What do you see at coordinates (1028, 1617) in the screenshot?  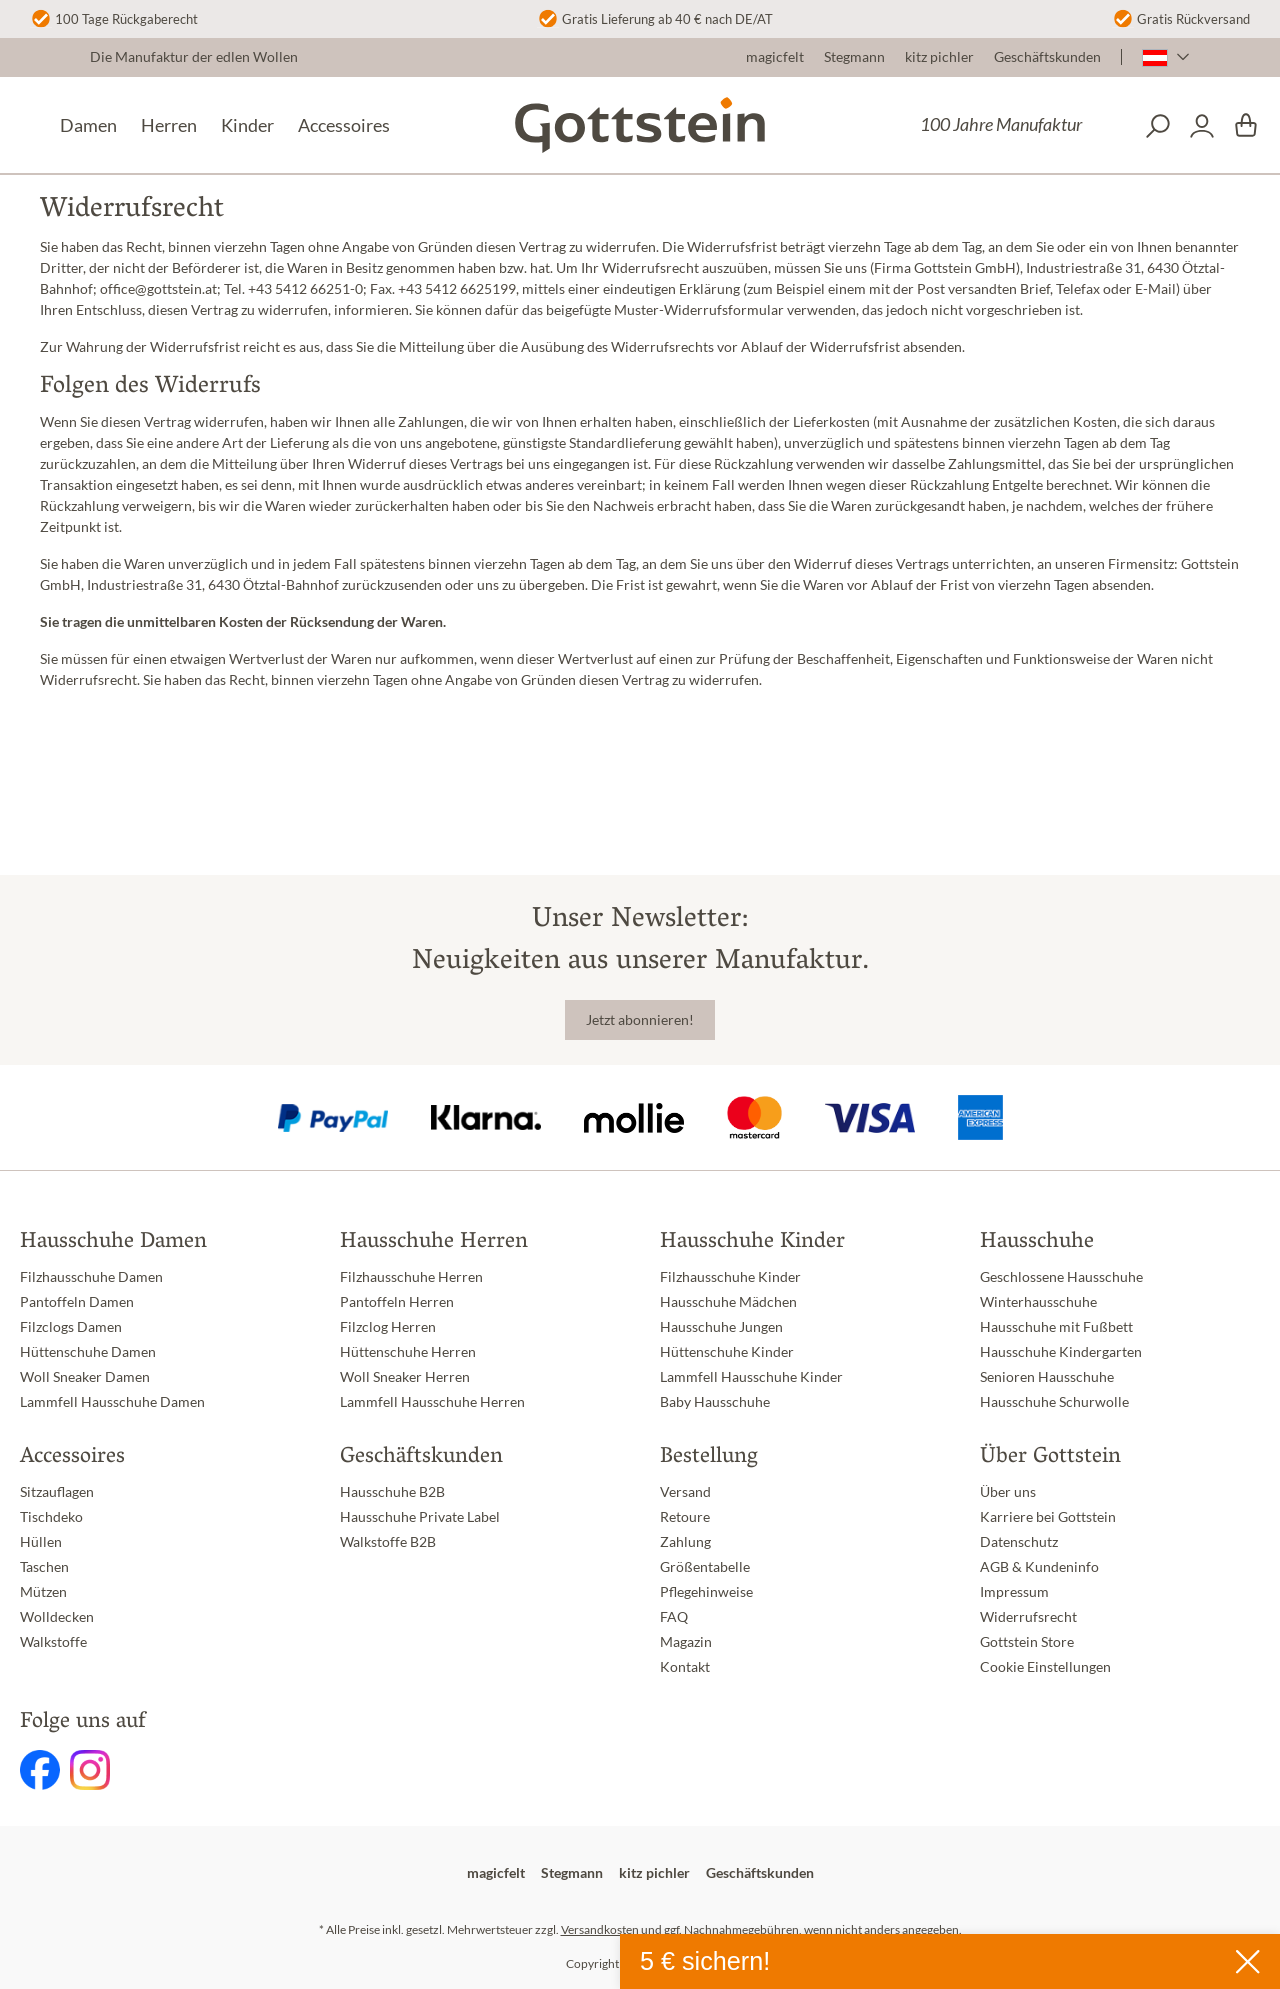 I see `Widerrufsrecht` at bounding box center [1028, 1617].